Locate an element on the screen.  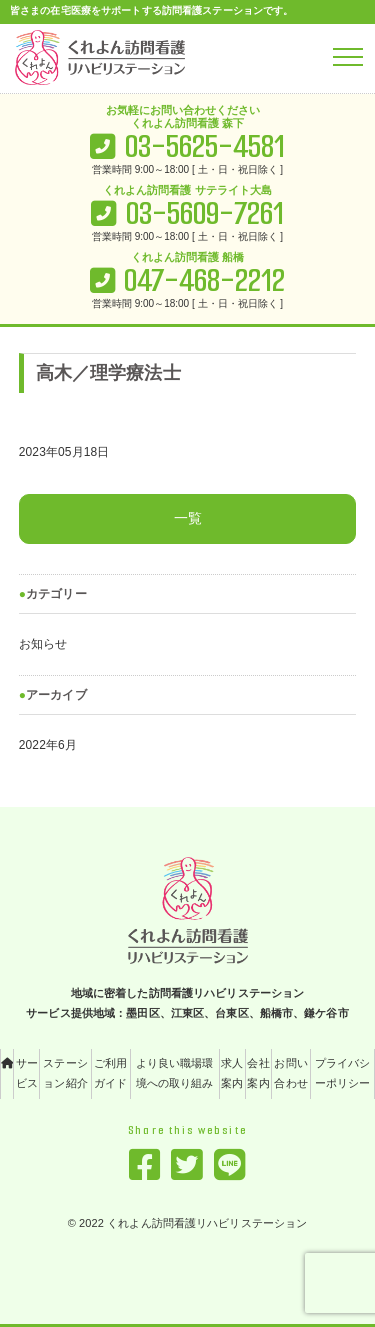
047-468-2212 is located at coordinates (204, 280).